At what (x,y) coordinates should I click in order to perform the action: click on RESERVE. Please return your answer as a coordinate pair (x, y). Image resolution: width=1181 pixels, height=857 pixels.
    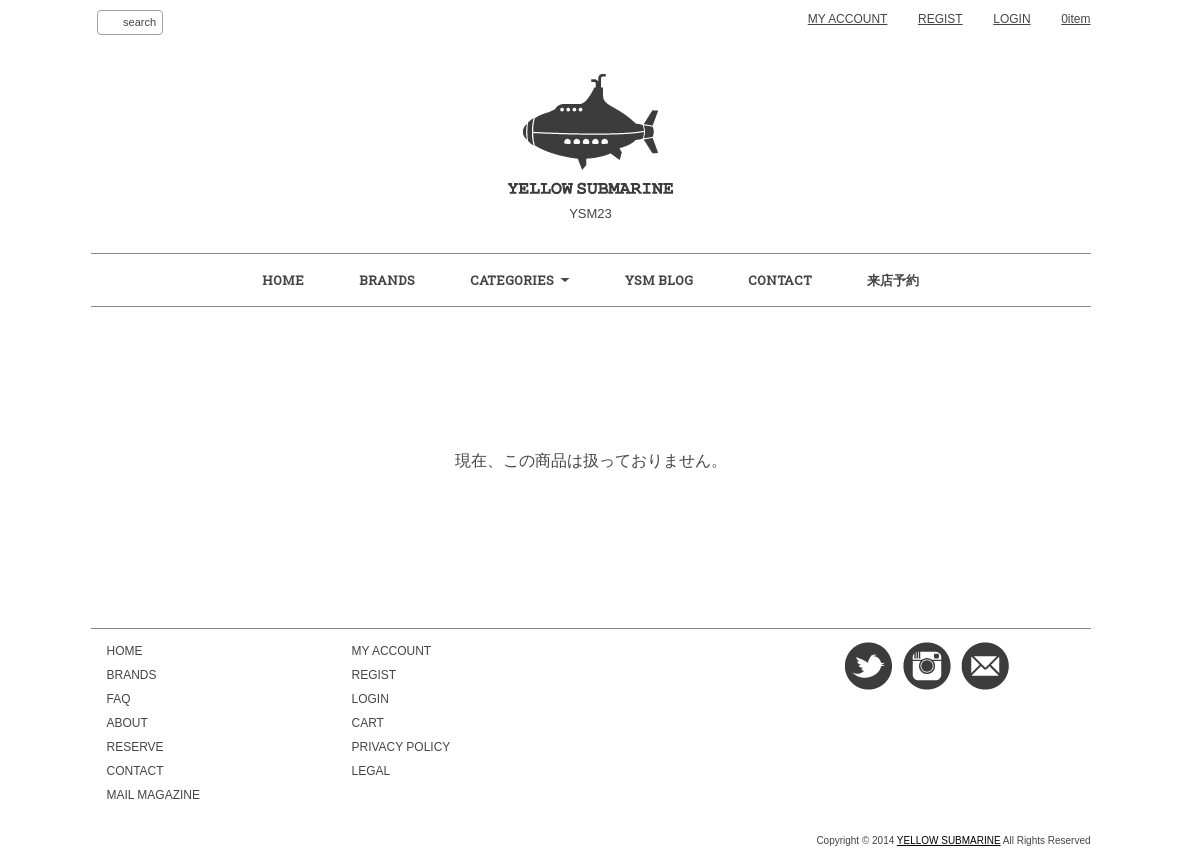
    Looking at the image, I should click on (135, 747).